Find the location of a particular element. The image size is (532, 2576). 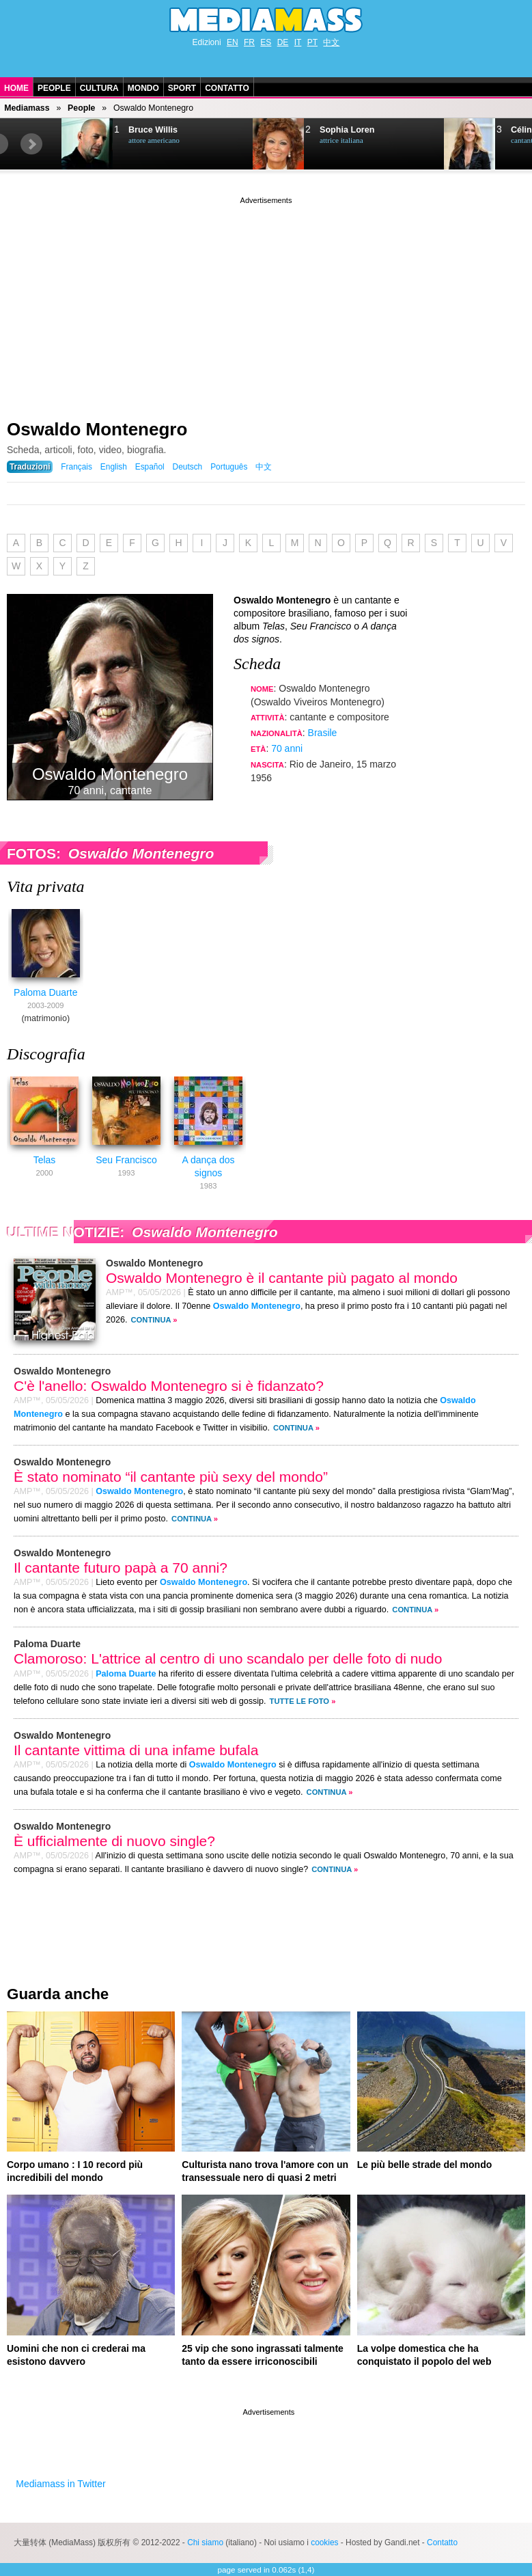

Seu Francisco is located at coordinates (126, 1159).